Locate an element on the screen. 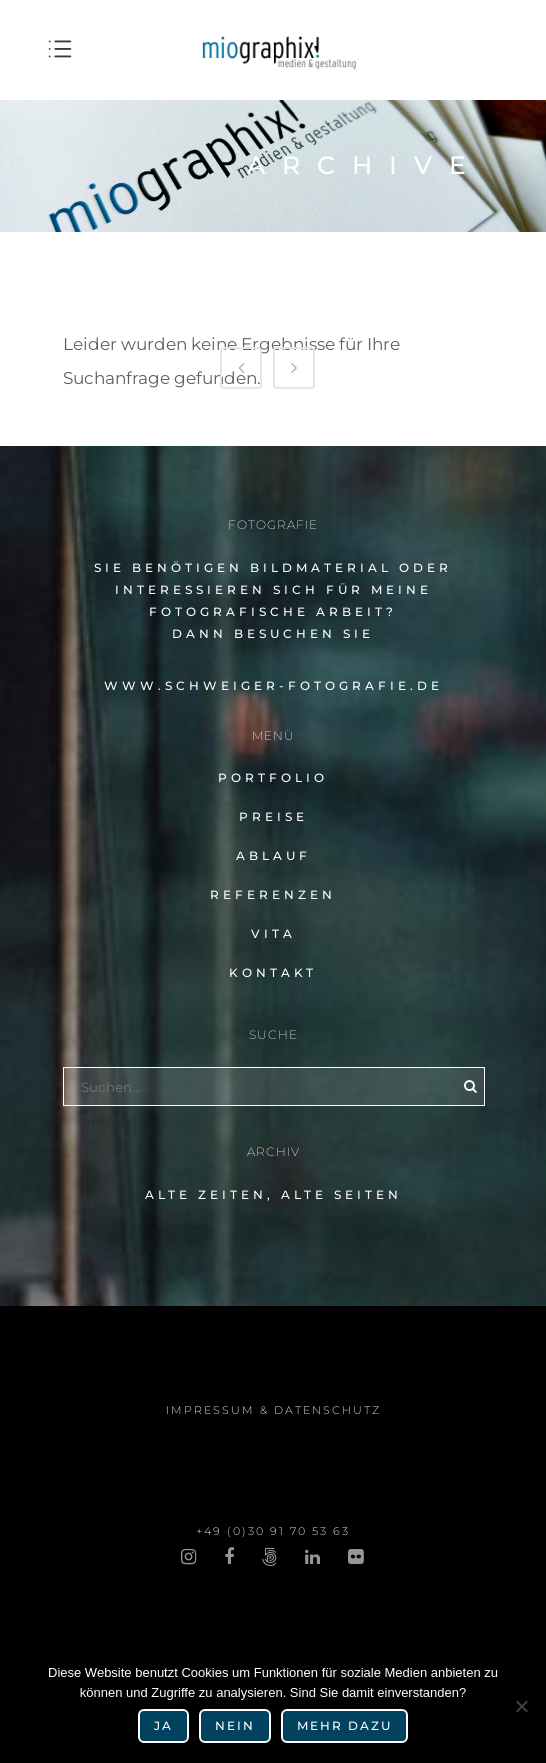 This screenshot has height=1763, width=546. Nein is located at coordinates (235, 1725).